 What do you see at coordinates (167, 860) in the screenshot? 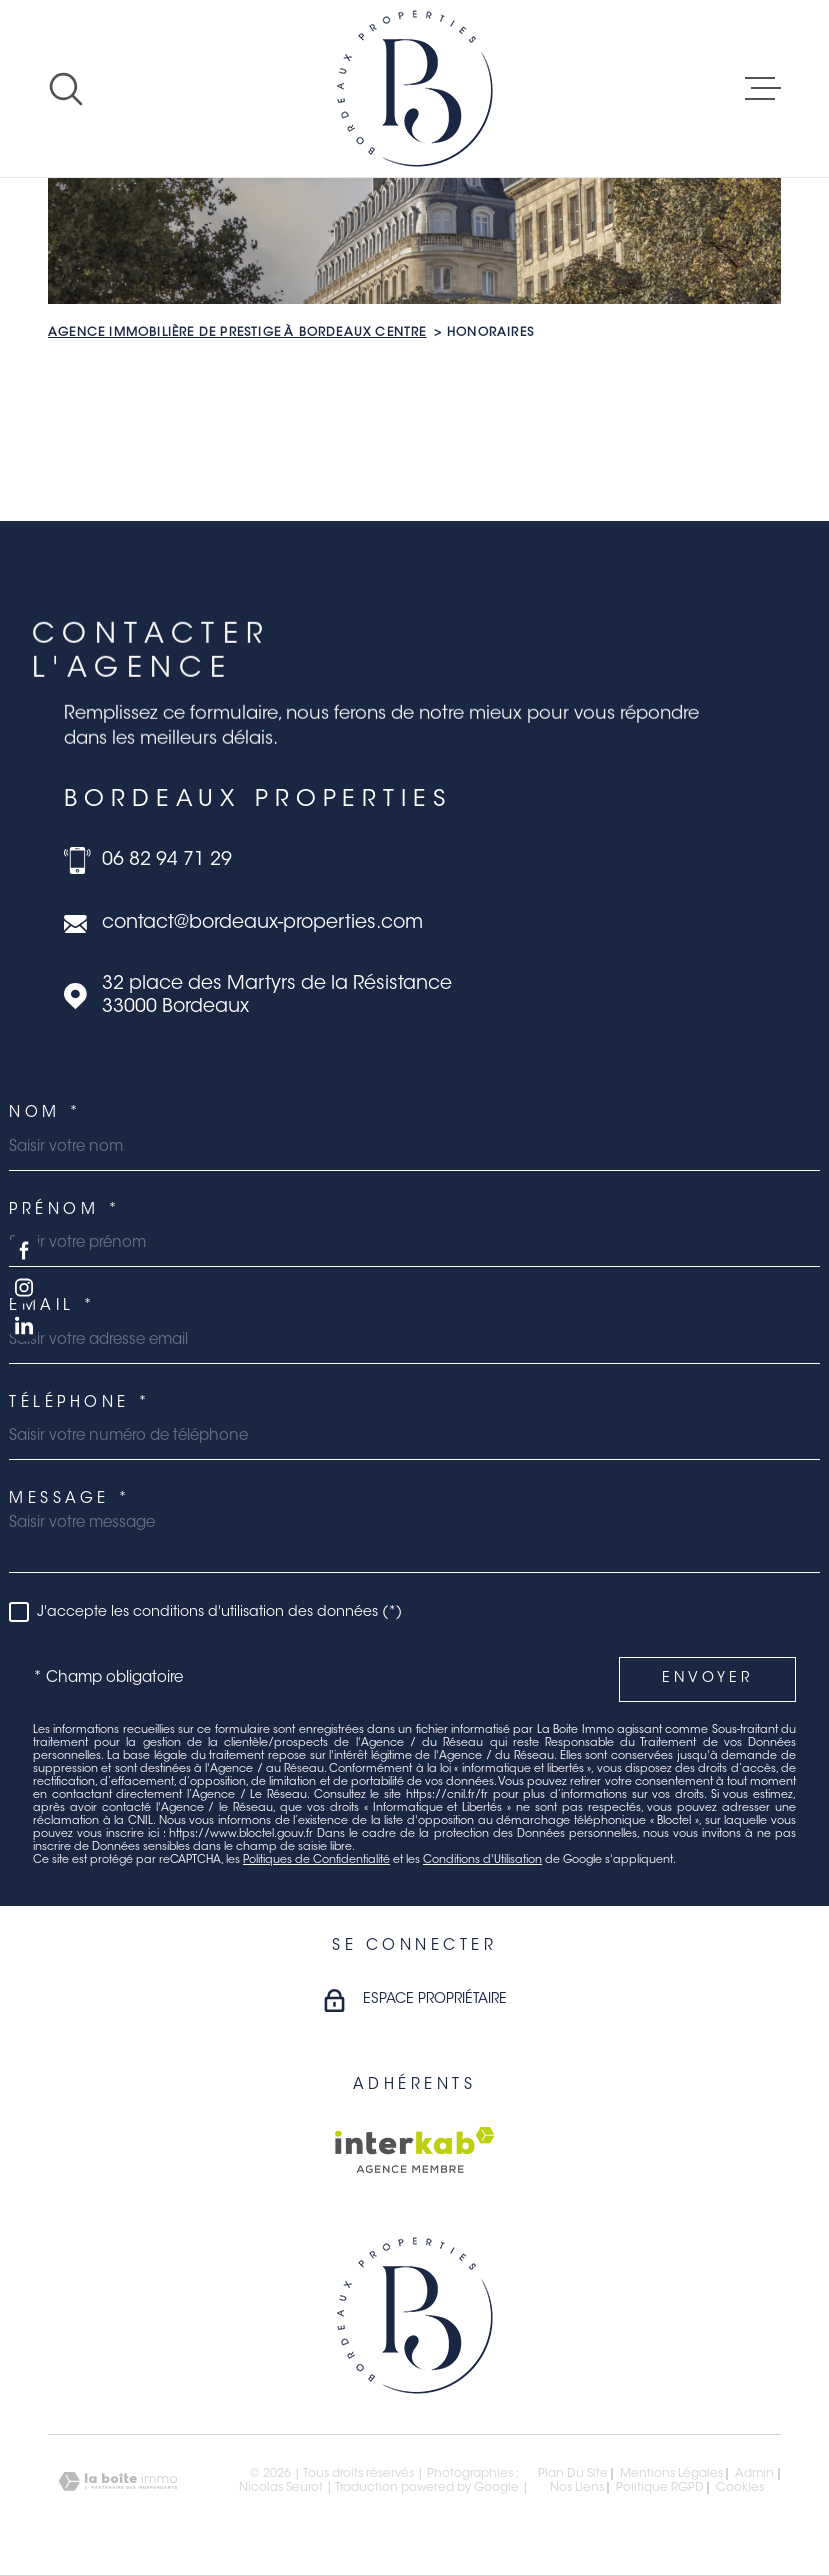
I see `06 82 94 71 29` at bounding box center [167, 860].